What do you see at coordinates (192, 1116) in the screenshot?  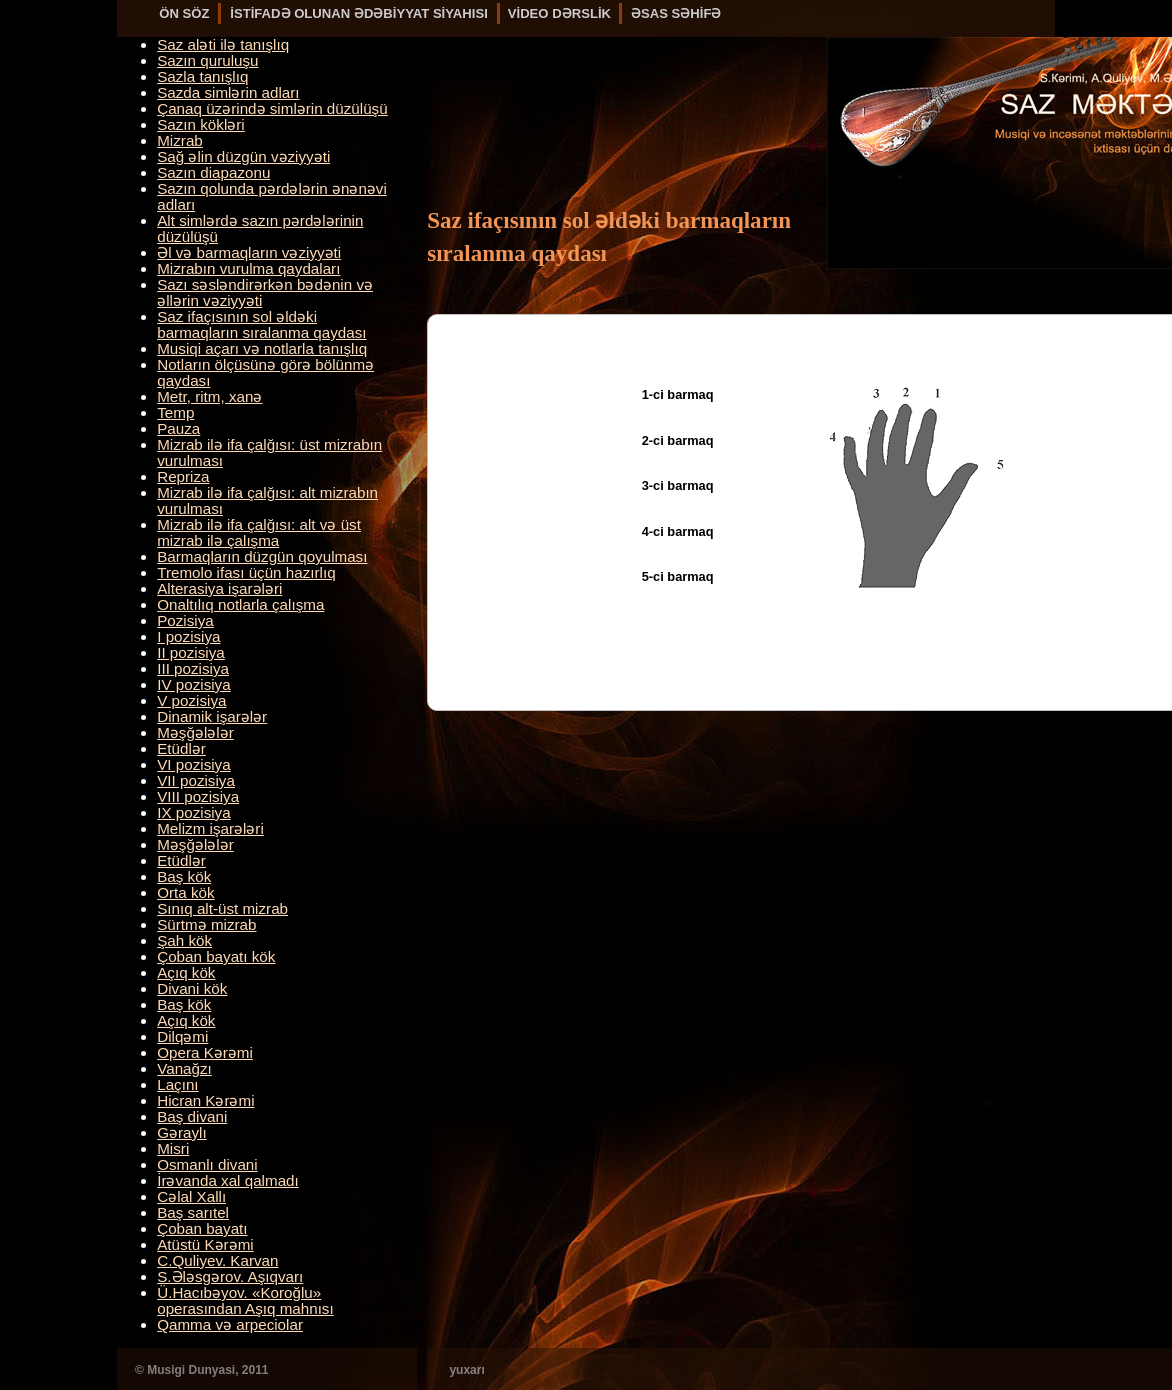 I see `Baş divani` at bounding box center [192, 1116].